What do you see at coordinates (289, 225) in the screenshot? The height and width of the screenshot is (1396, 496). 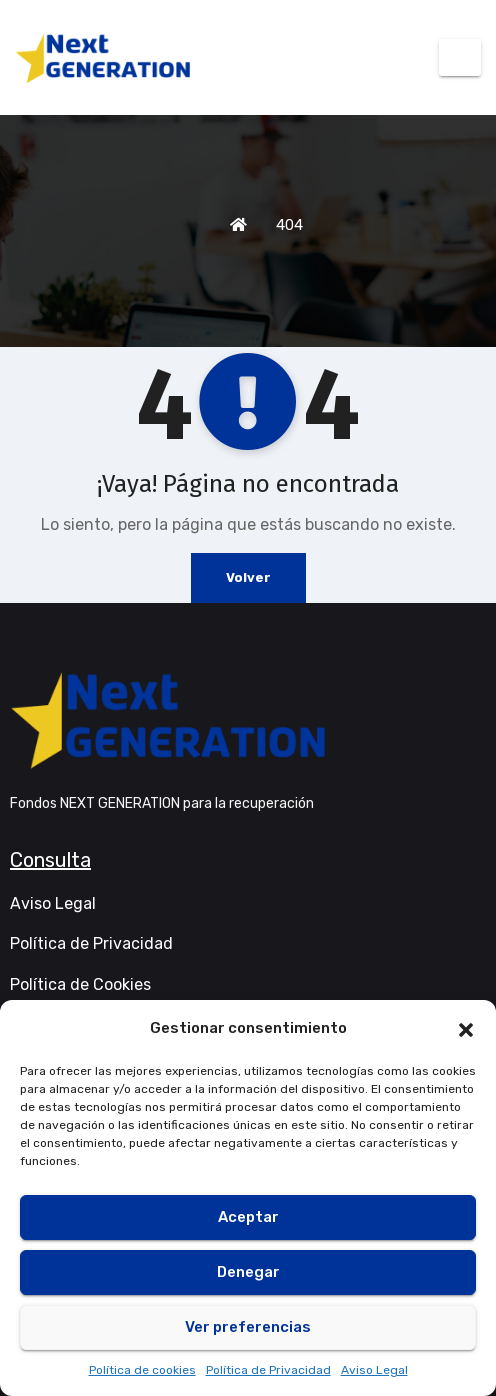 I see `404` at bounding box center [289, 225].